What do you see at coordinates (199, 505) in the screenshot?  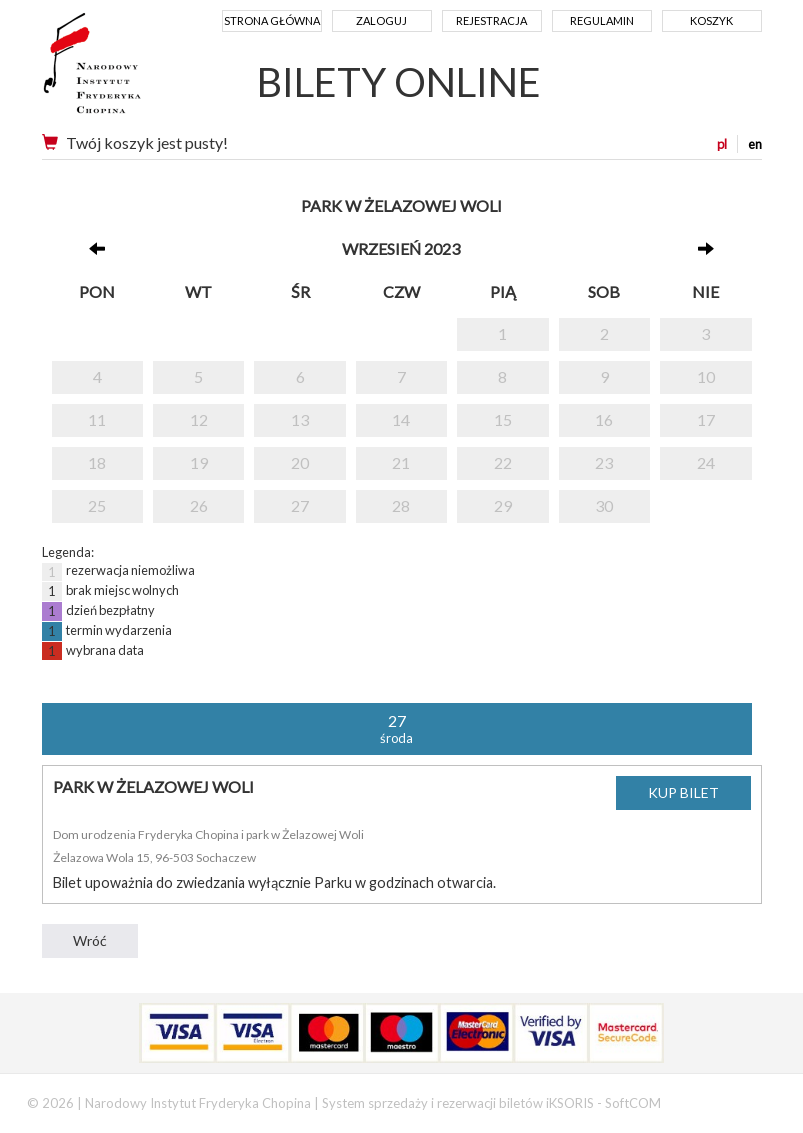 I see `26` at bounding box center [199, 505].